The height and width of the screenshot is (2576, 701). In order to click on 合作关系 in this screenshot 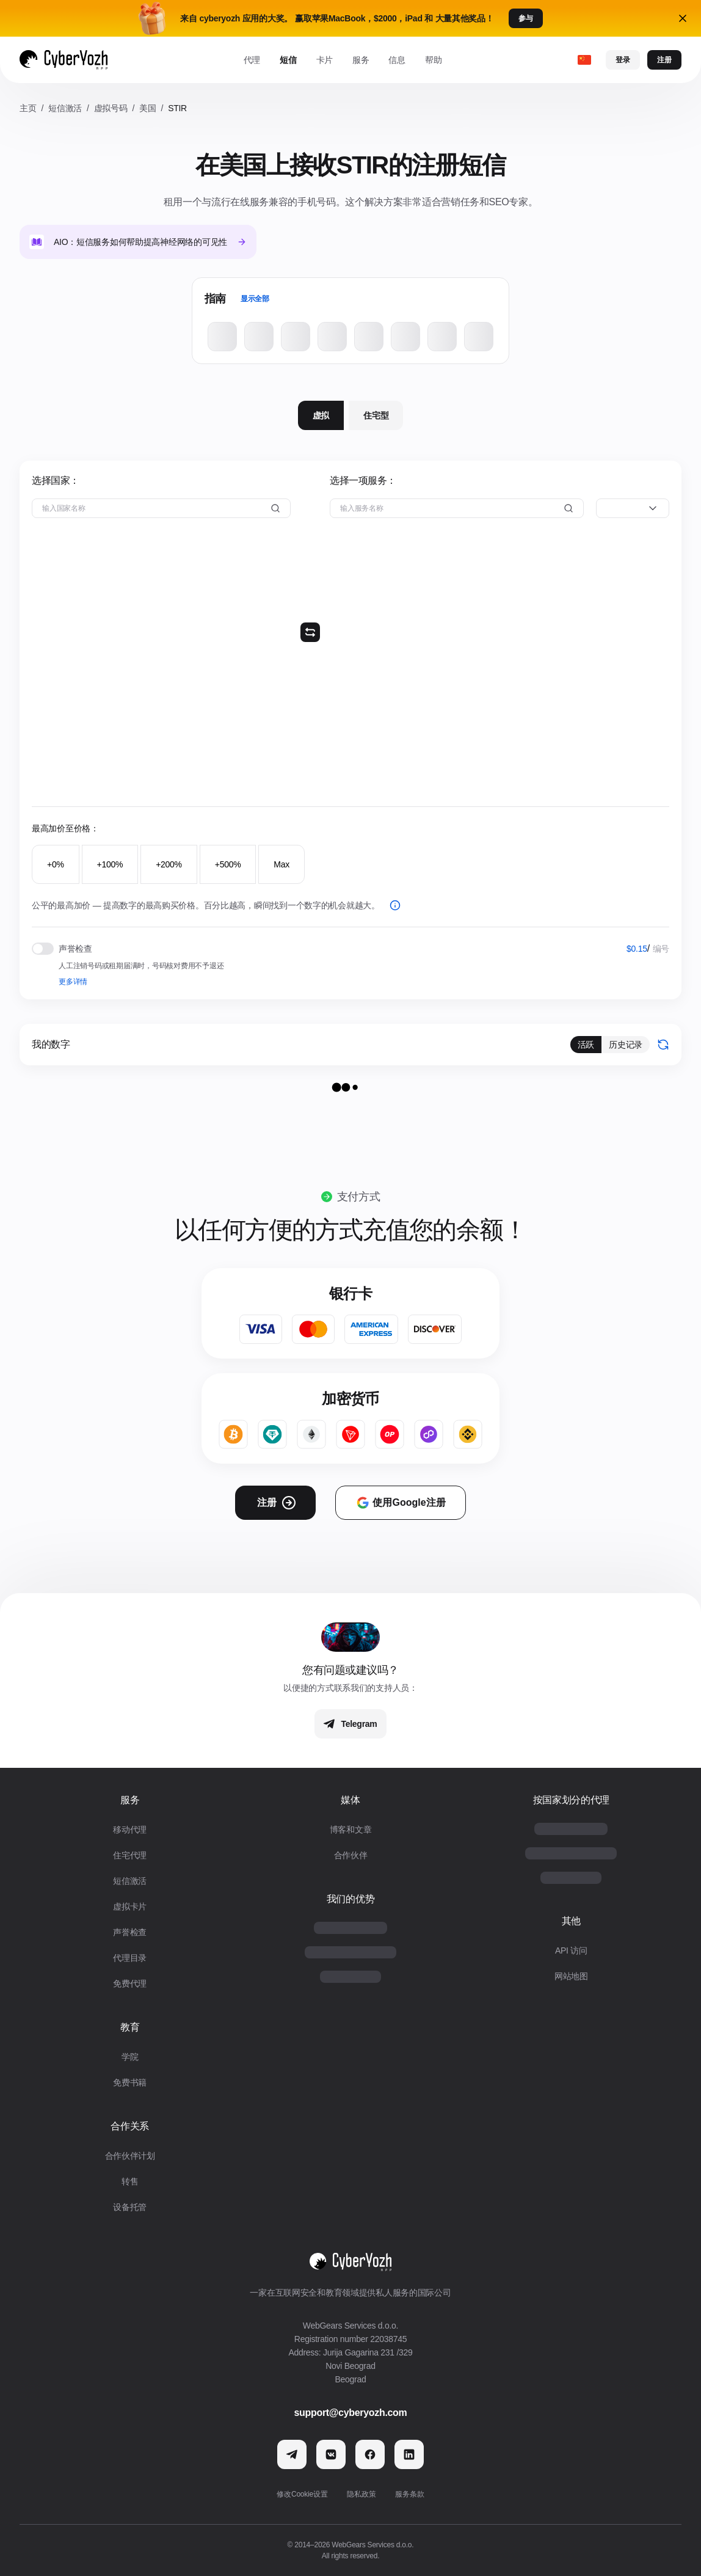, I will do `click(130, 2126)`.